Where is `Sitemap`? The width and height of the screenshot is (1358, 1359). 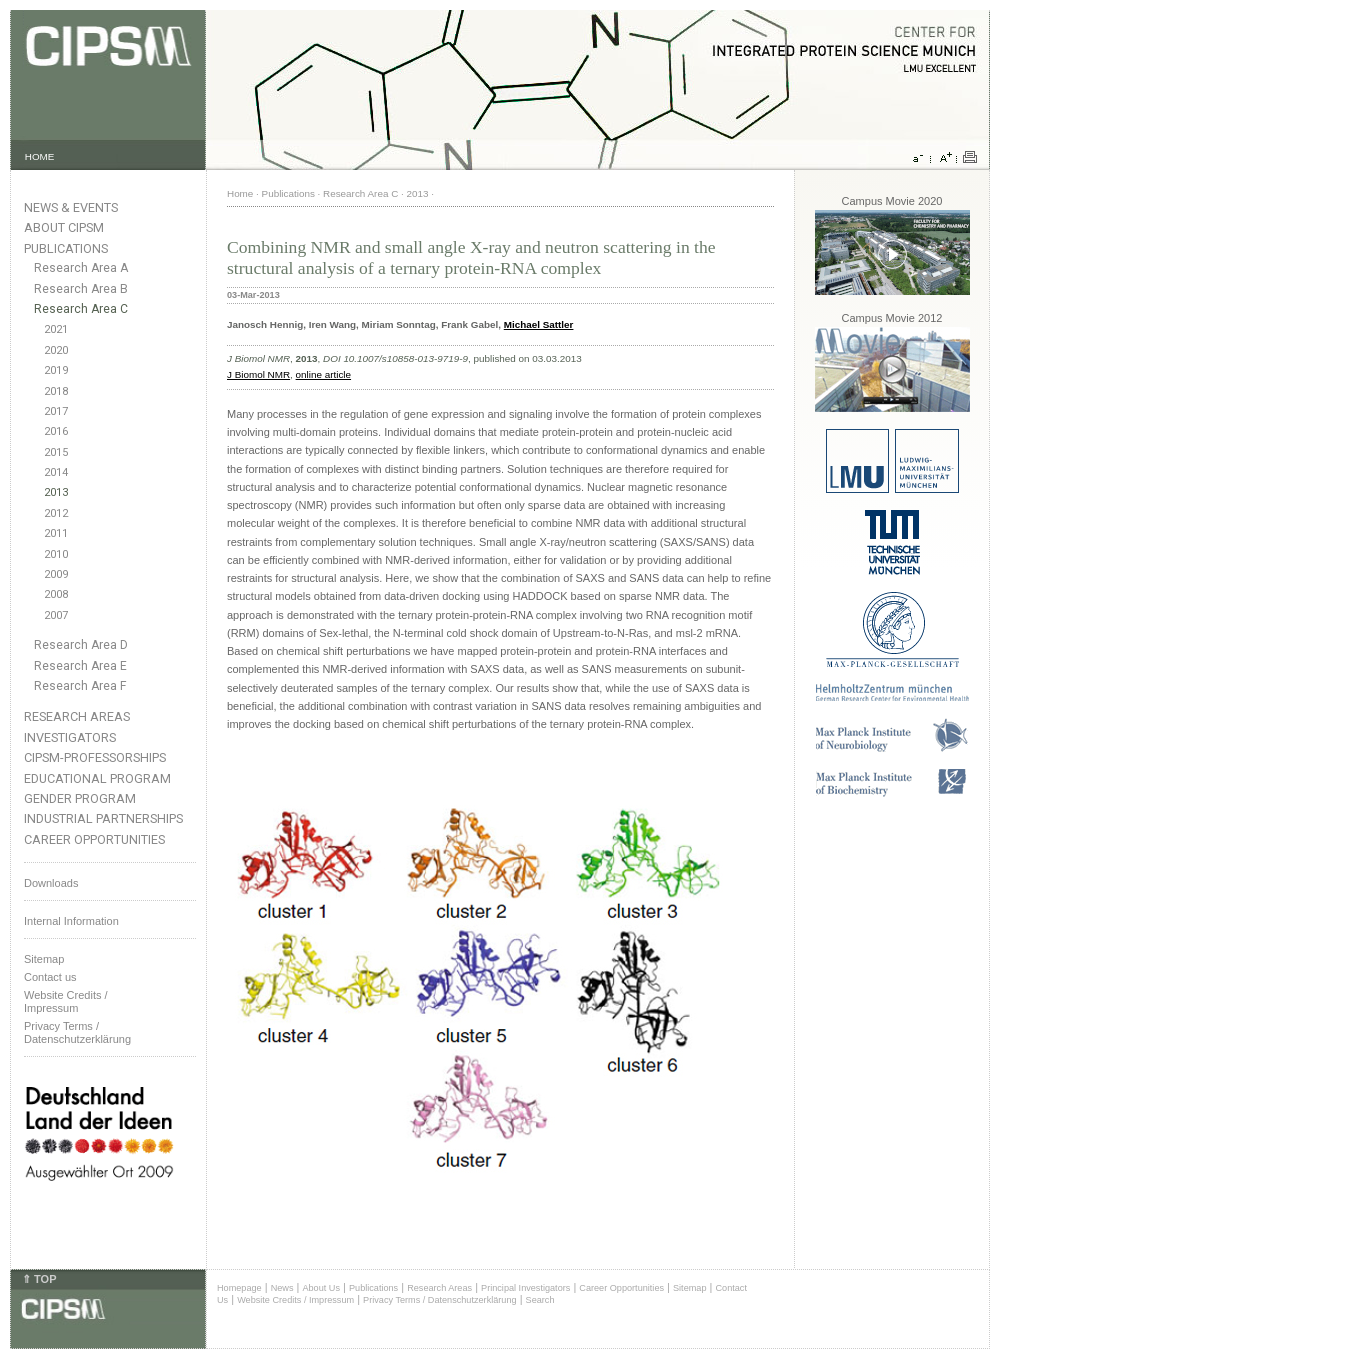 Sitemap is located at coordinates (44, 959).